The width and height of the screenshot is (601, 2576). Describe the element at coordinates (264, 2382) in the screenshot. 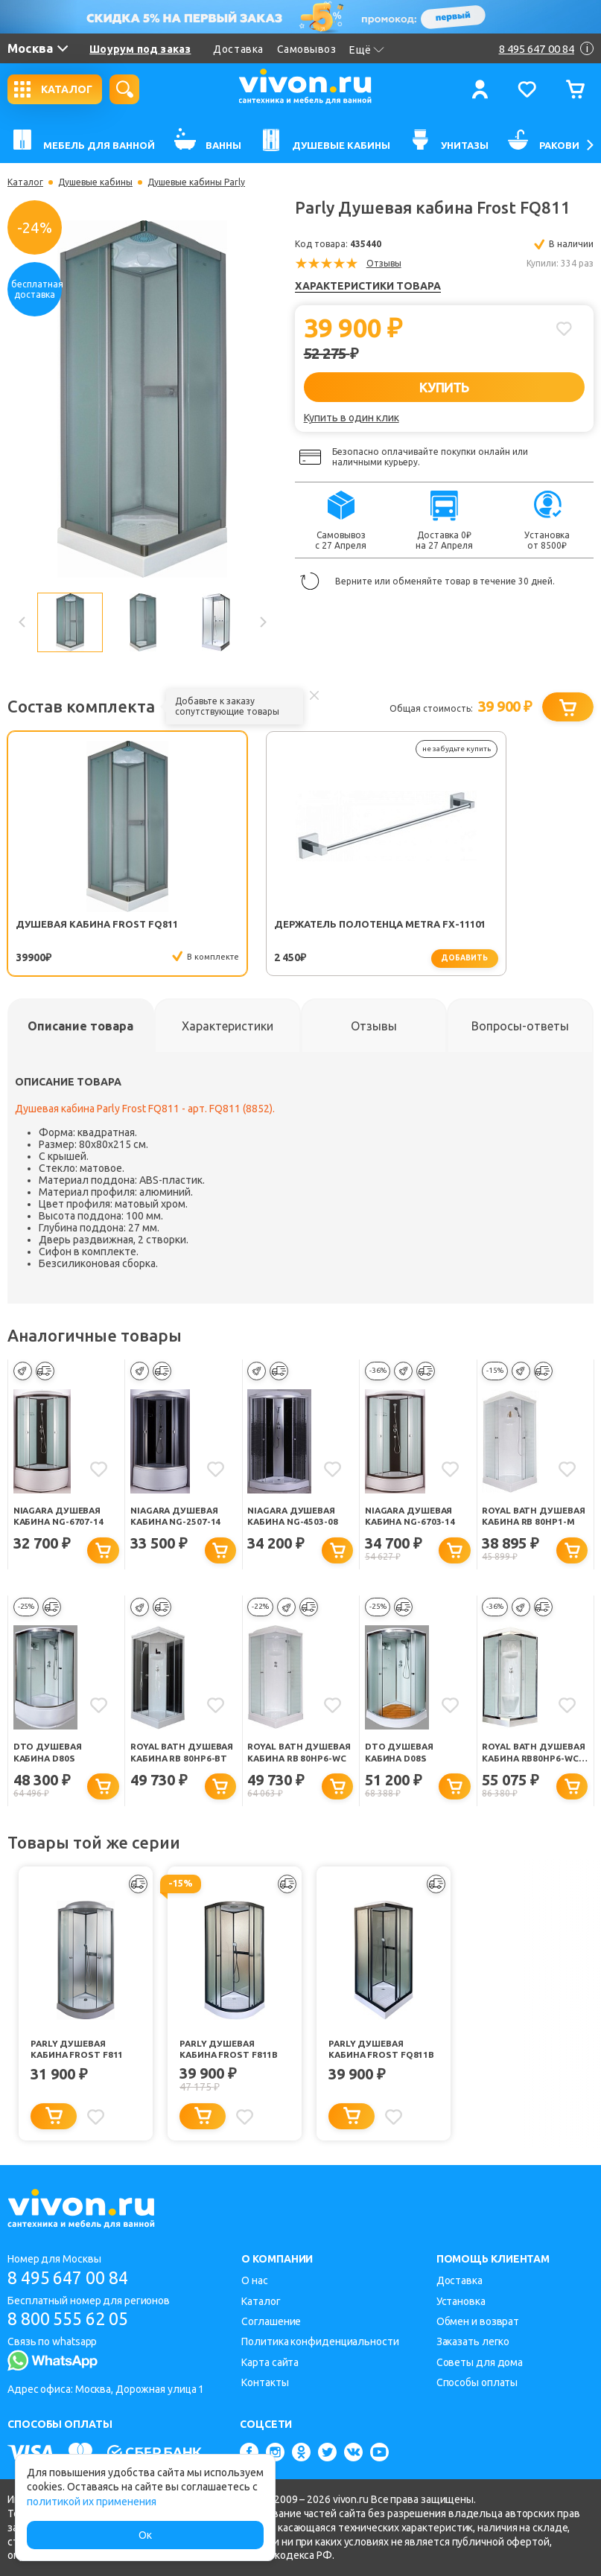

I see `Контакты` at that location.